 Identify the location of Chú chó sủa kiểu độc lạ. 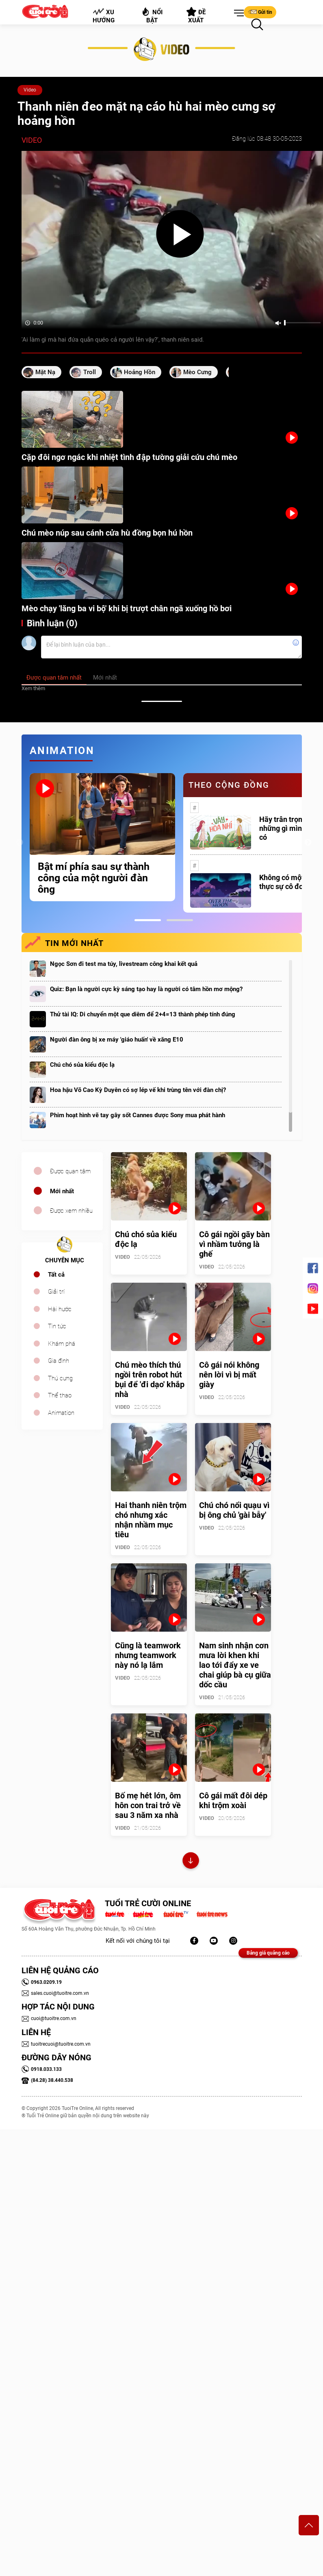
(82, 1064).